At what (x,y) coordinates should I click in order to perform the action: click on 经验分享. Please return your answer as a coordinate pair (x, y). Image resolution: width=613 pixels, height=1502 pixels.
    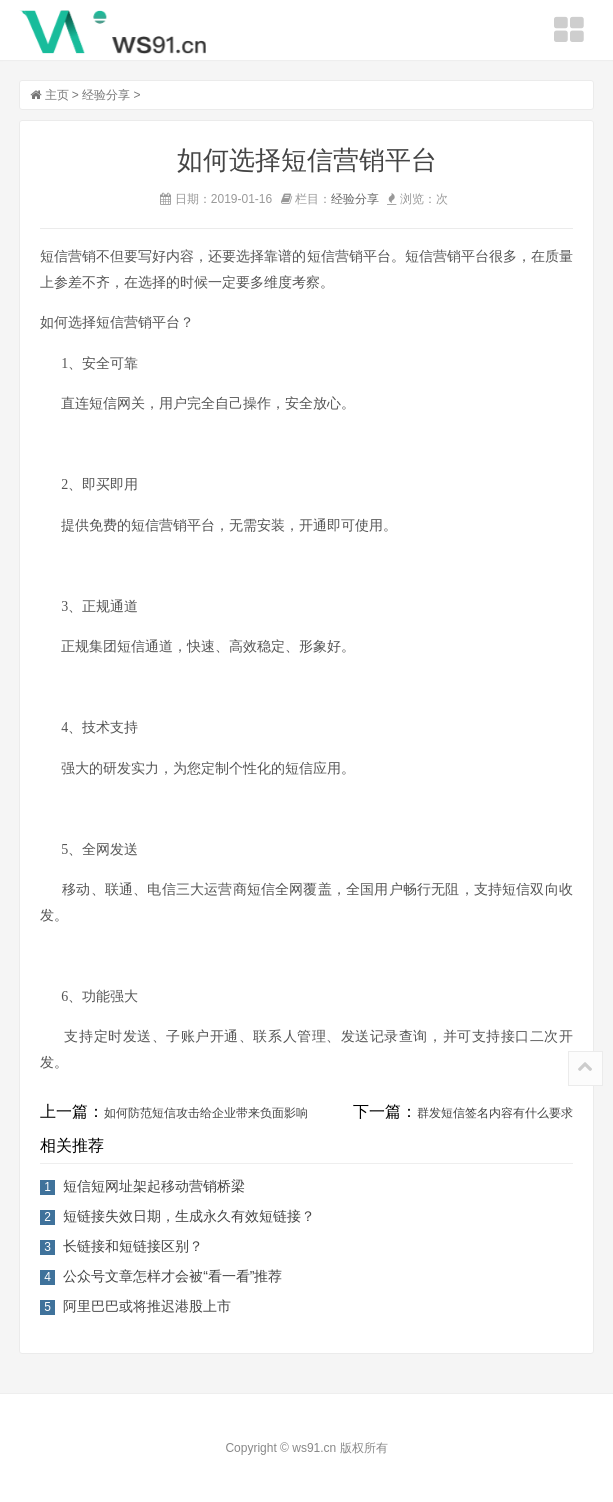
    Looking at the image, I should click on (106, 95).